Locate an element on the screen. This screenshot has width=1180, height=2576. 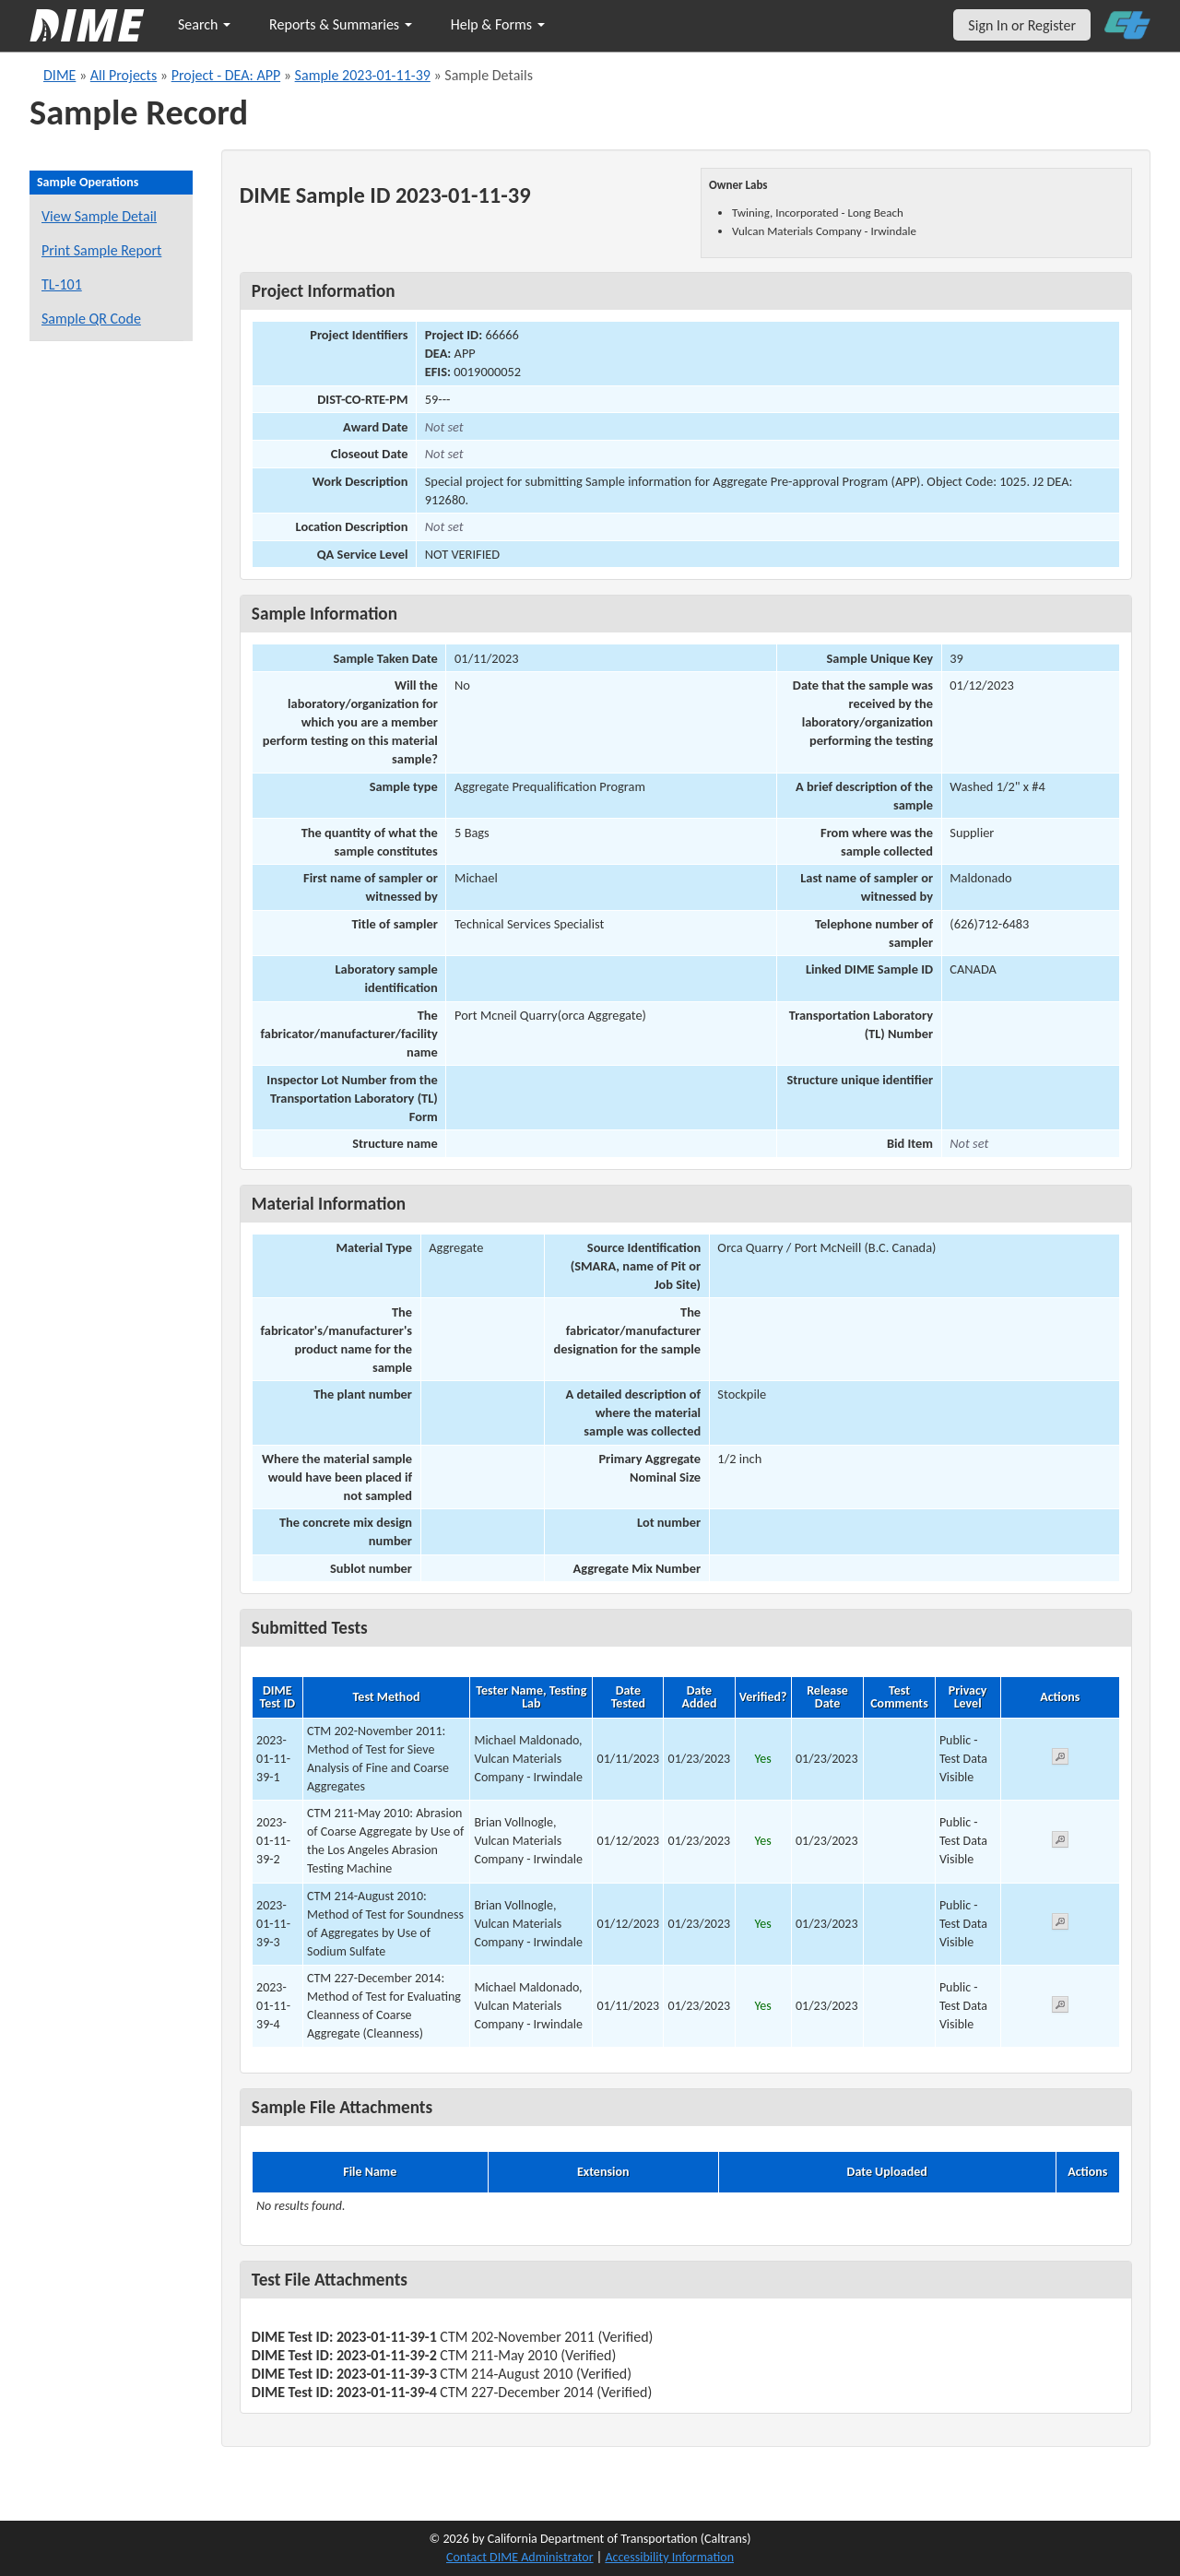
[View submitted test 2023-01-11-39-3] is located at coordinates (1060, 1924).